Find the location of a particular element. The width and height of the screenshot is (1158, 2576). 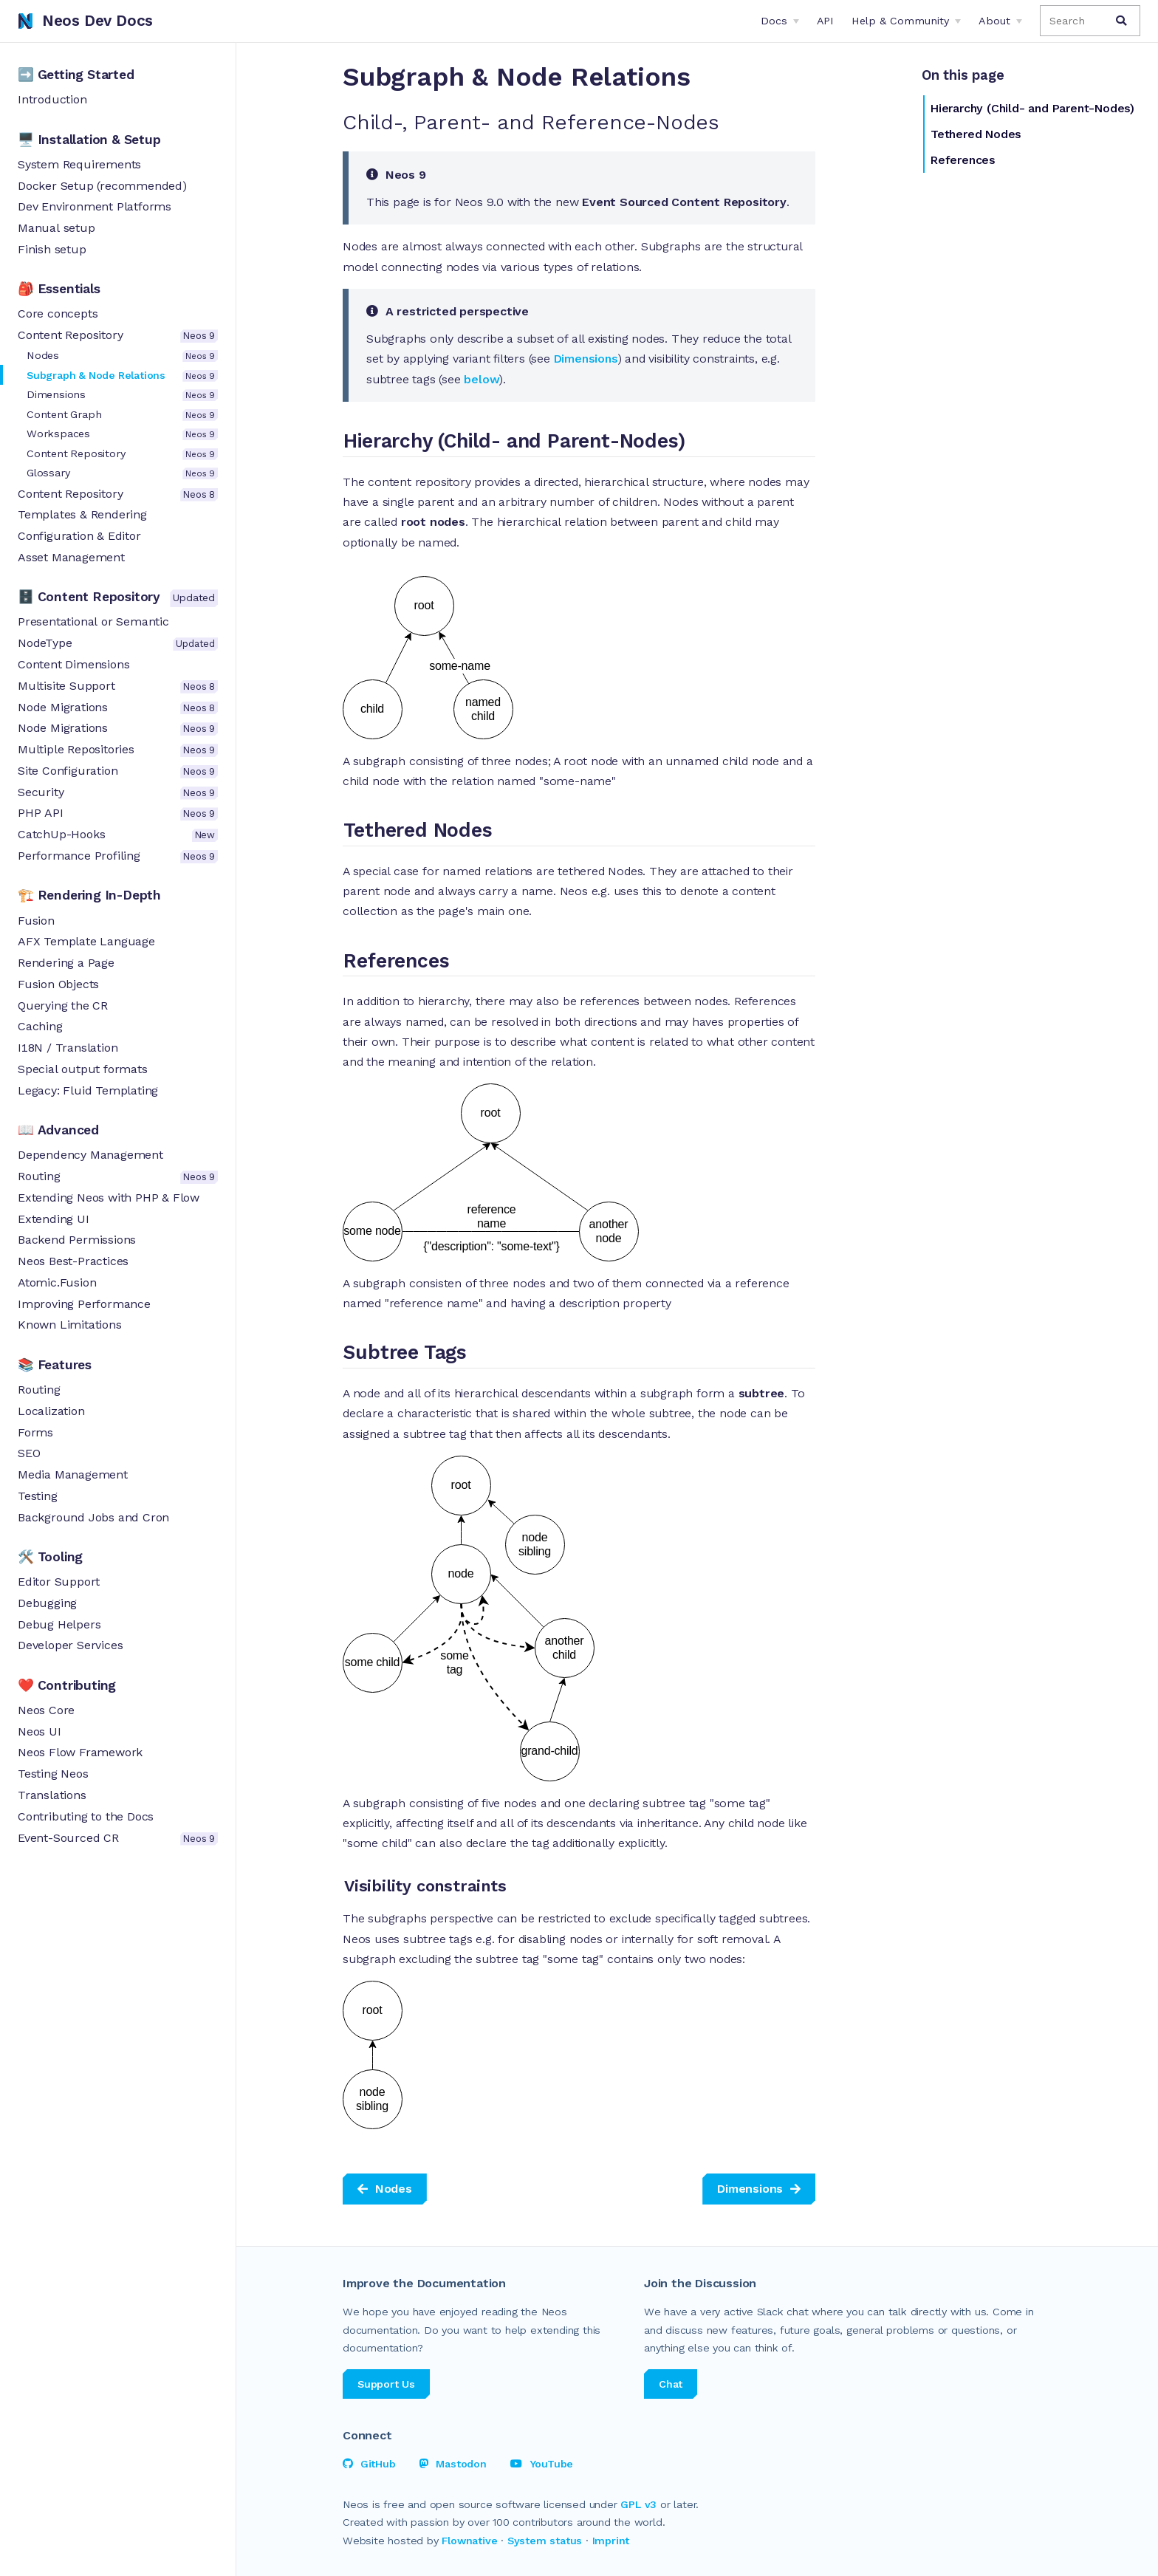

❤️ Contributing is located at coordinates (67, 1685).